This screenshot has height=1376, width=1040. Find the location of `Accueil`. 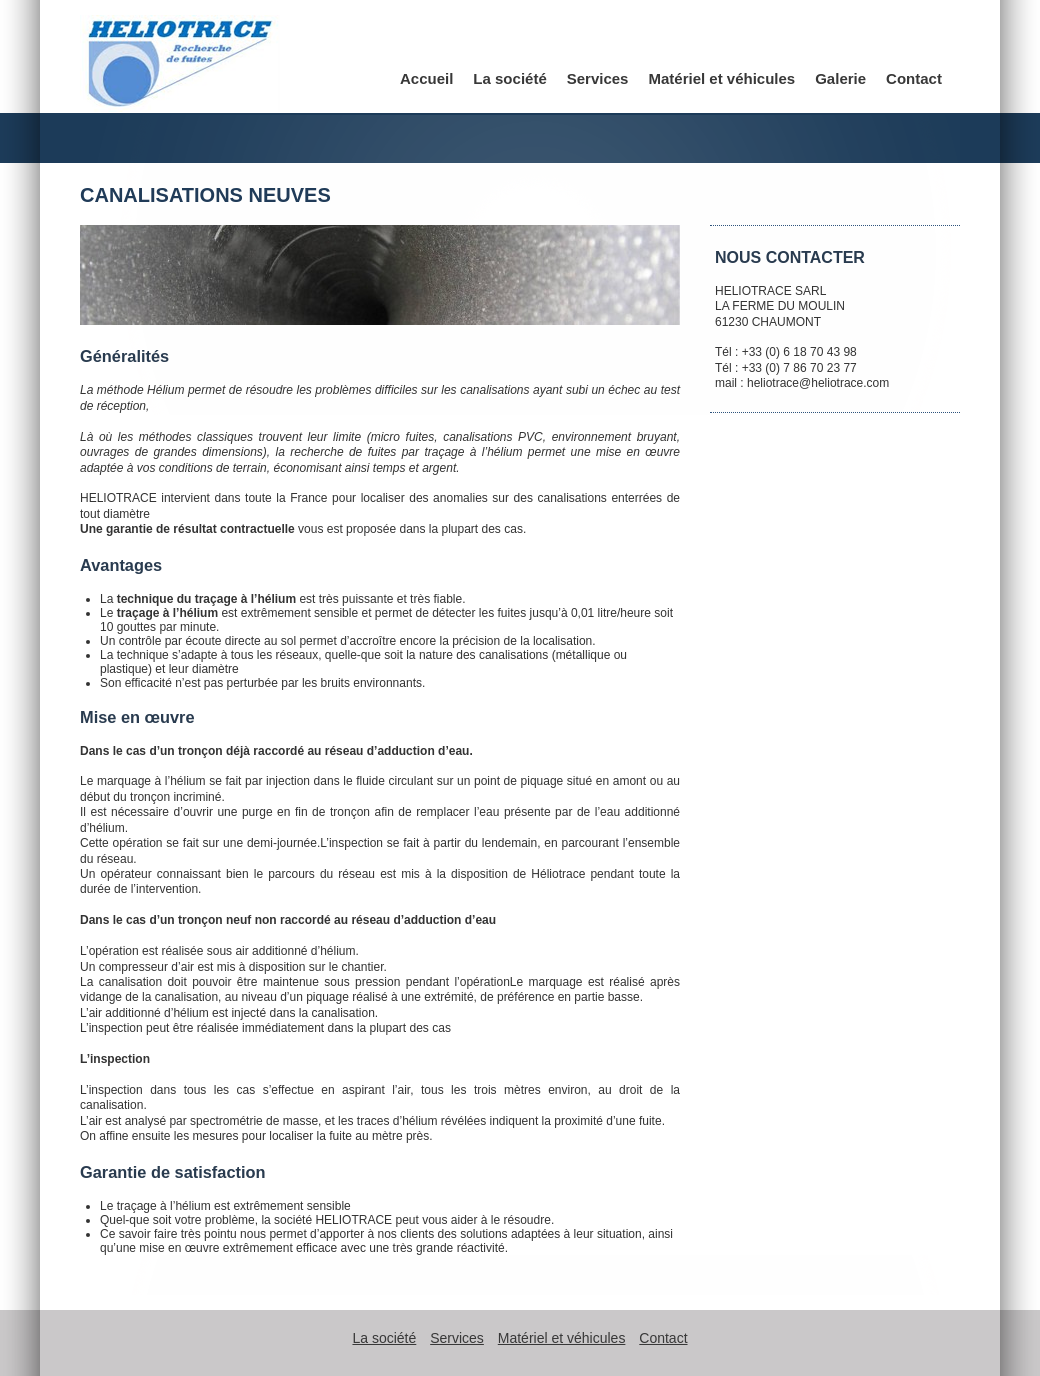

Accueil is located at coordinates (426, 78).